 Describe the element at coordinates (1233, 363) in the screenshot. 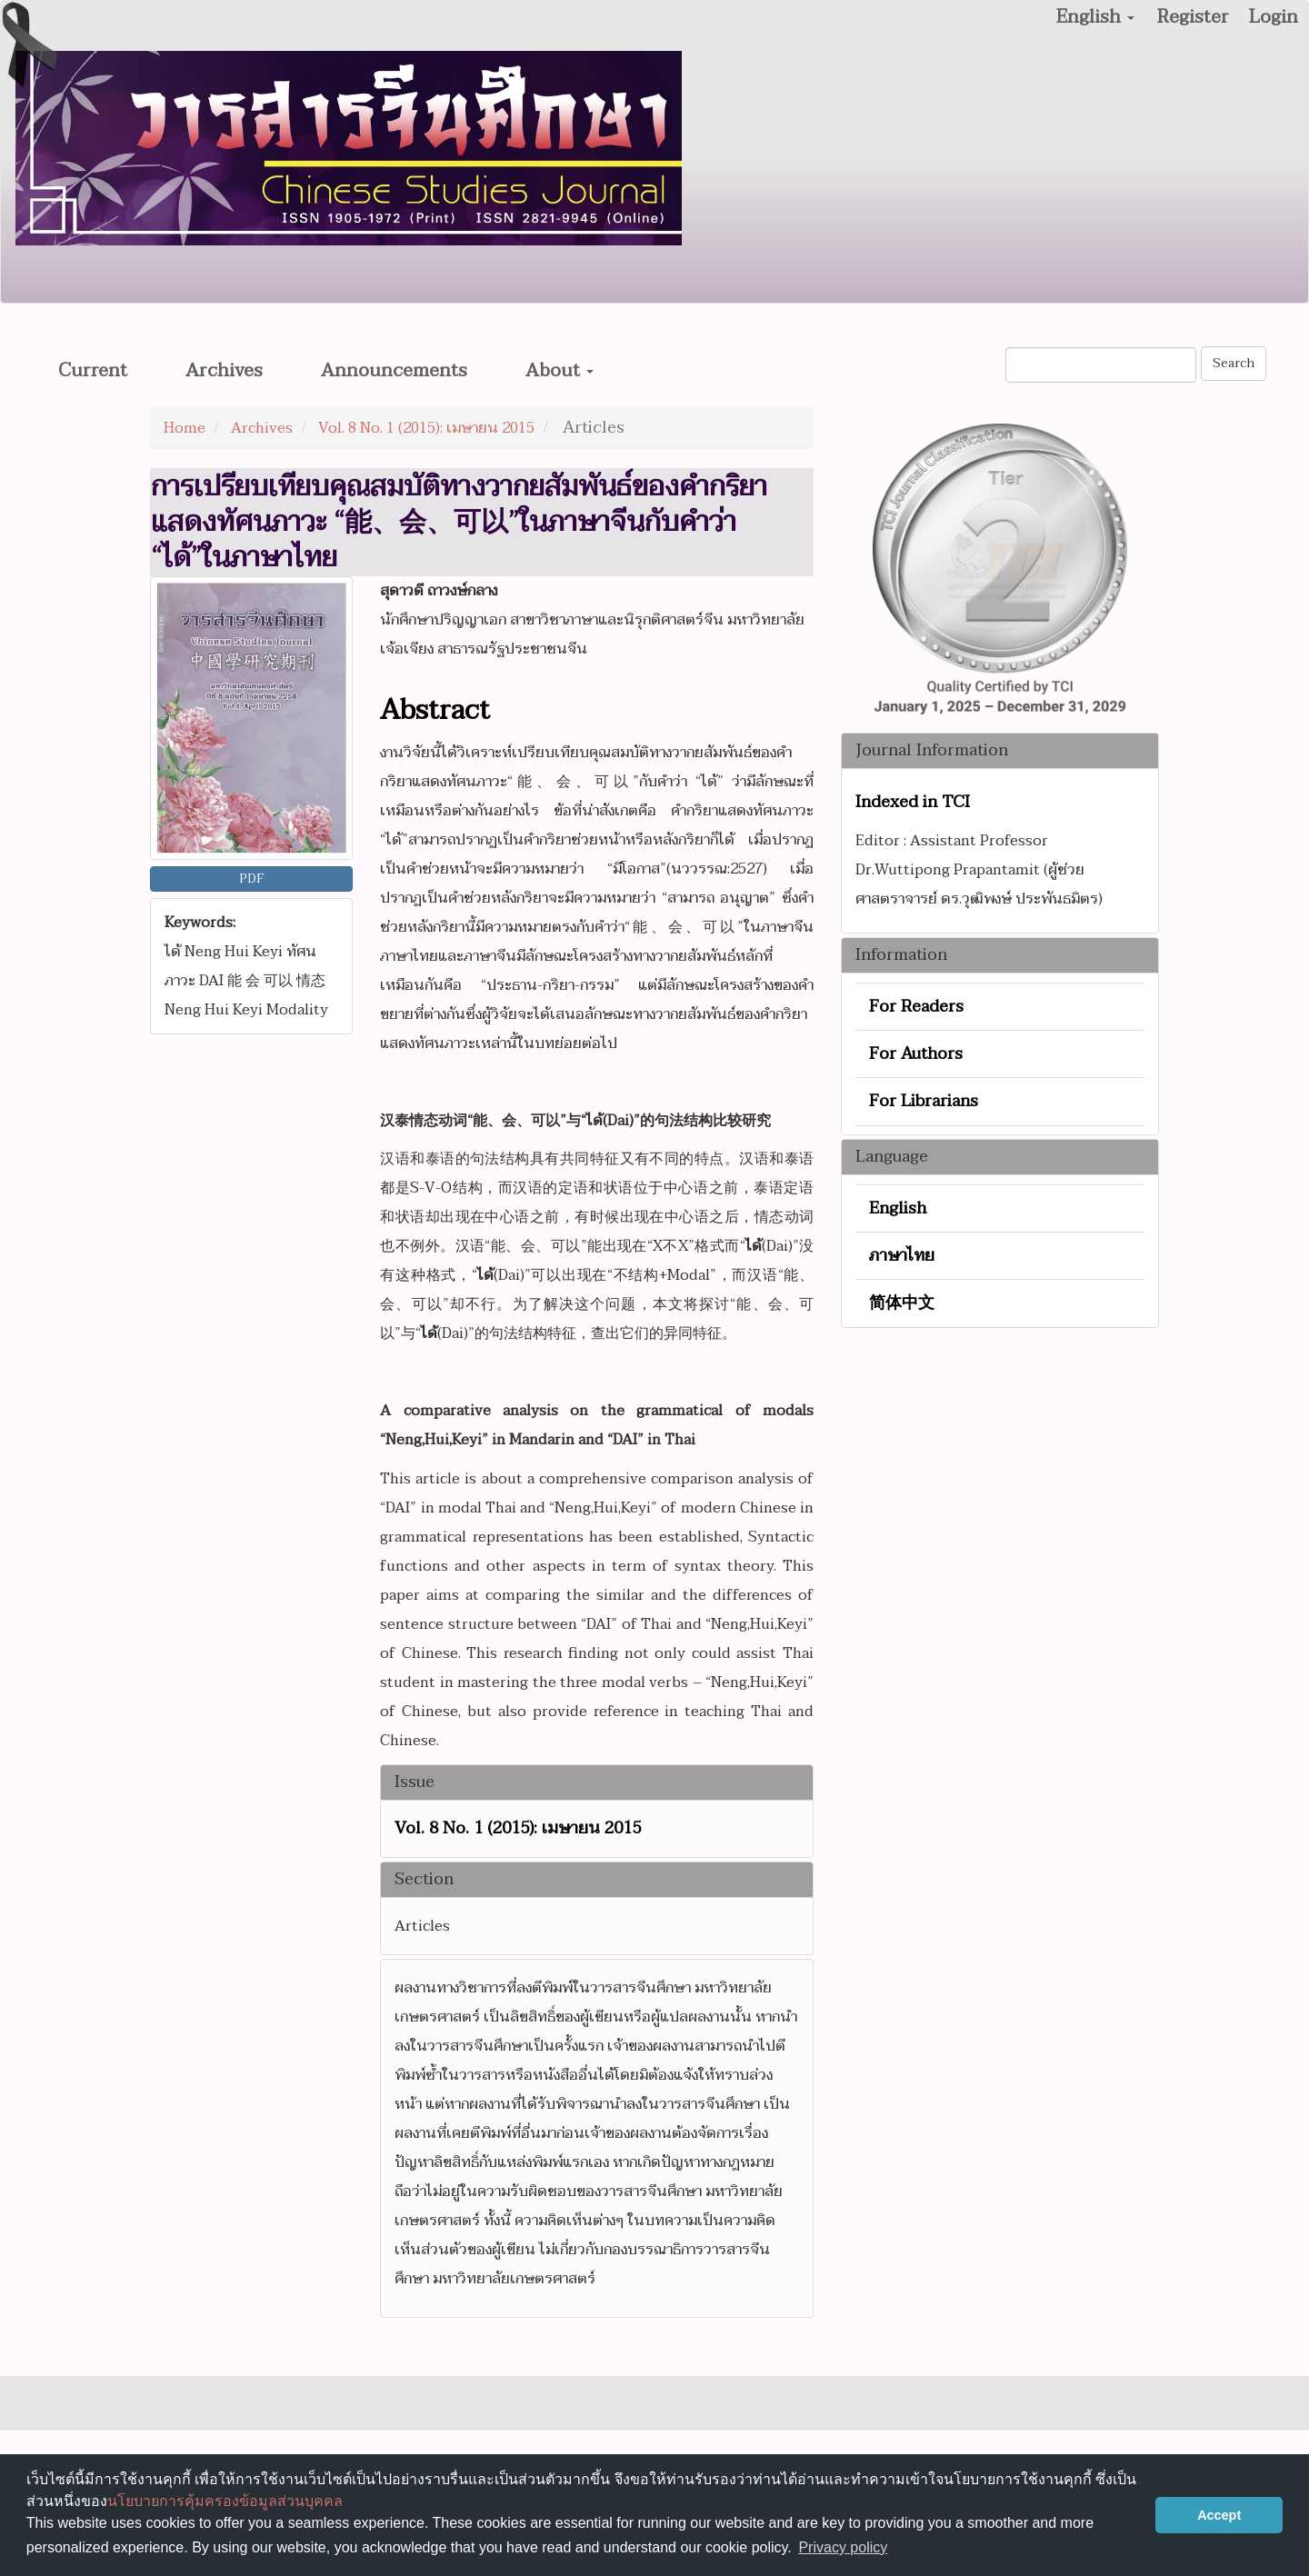

I see `Search` at that location.